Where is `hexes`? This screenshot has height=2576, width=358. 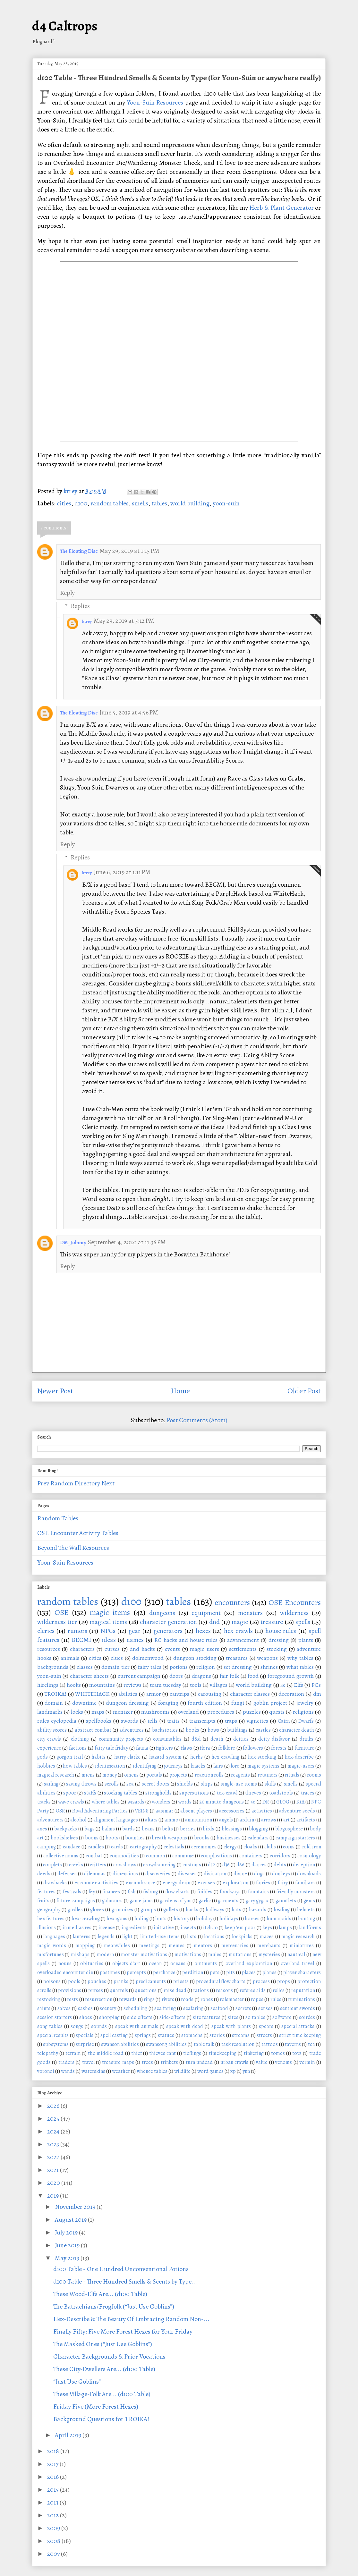
hexes is located at coordinates (203, 1630).